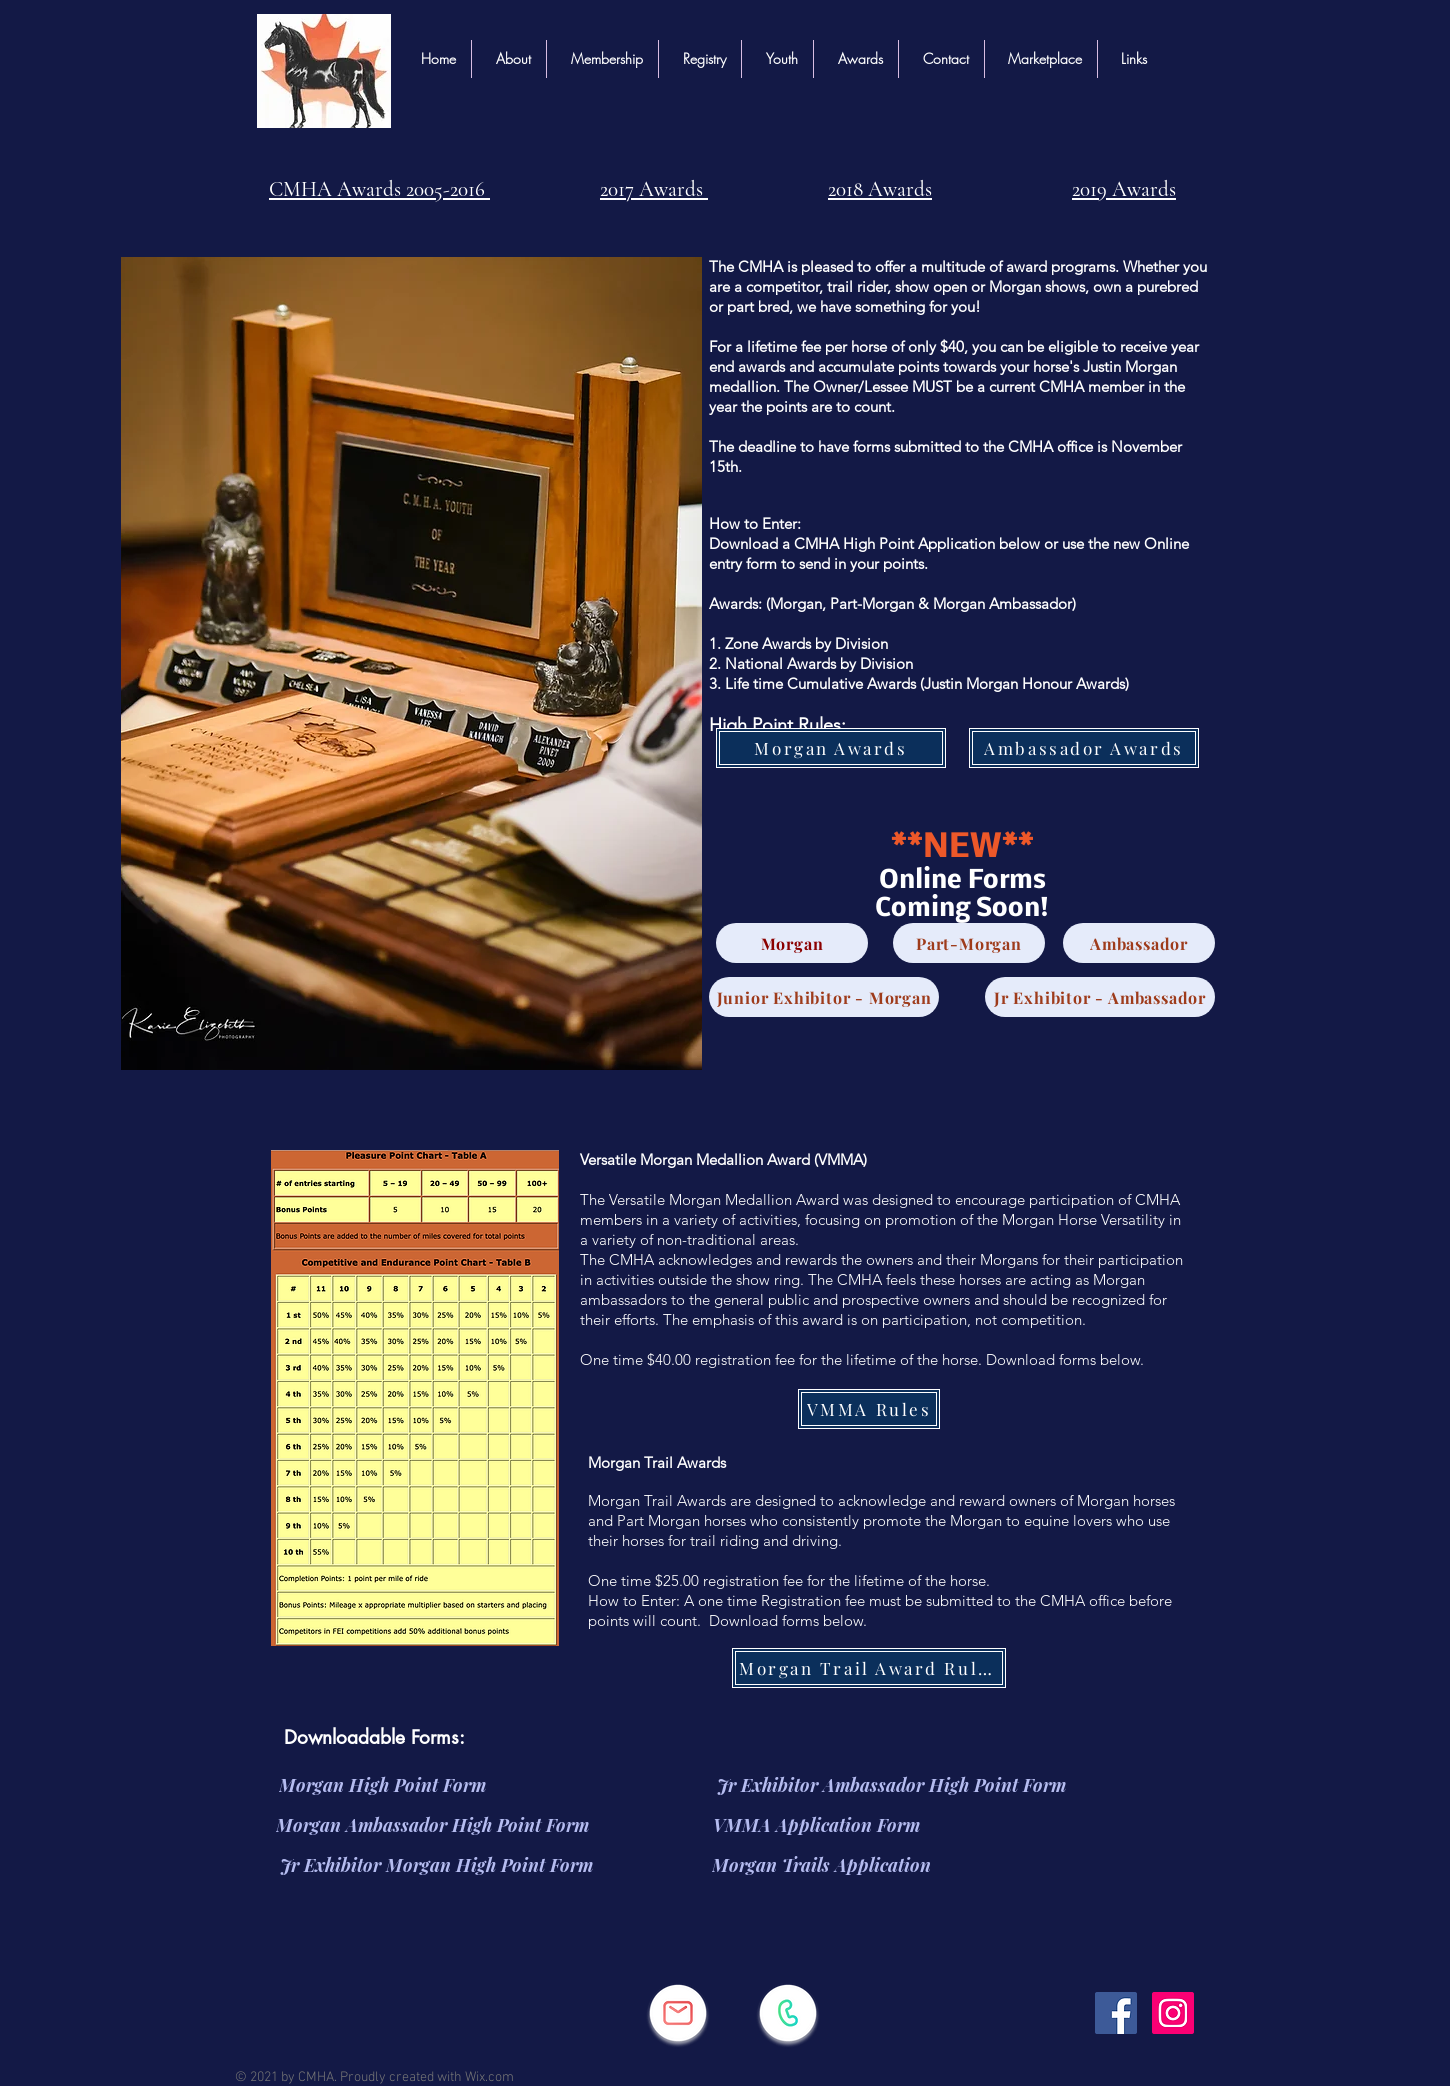 The height and width of the screenshot is (2086, 1450). What do you see at coordinates (436, 1865) in the screenshot?
I see `[Jr Exhibitor Morgan High Point Form]` at bounding box center [436, 1865].